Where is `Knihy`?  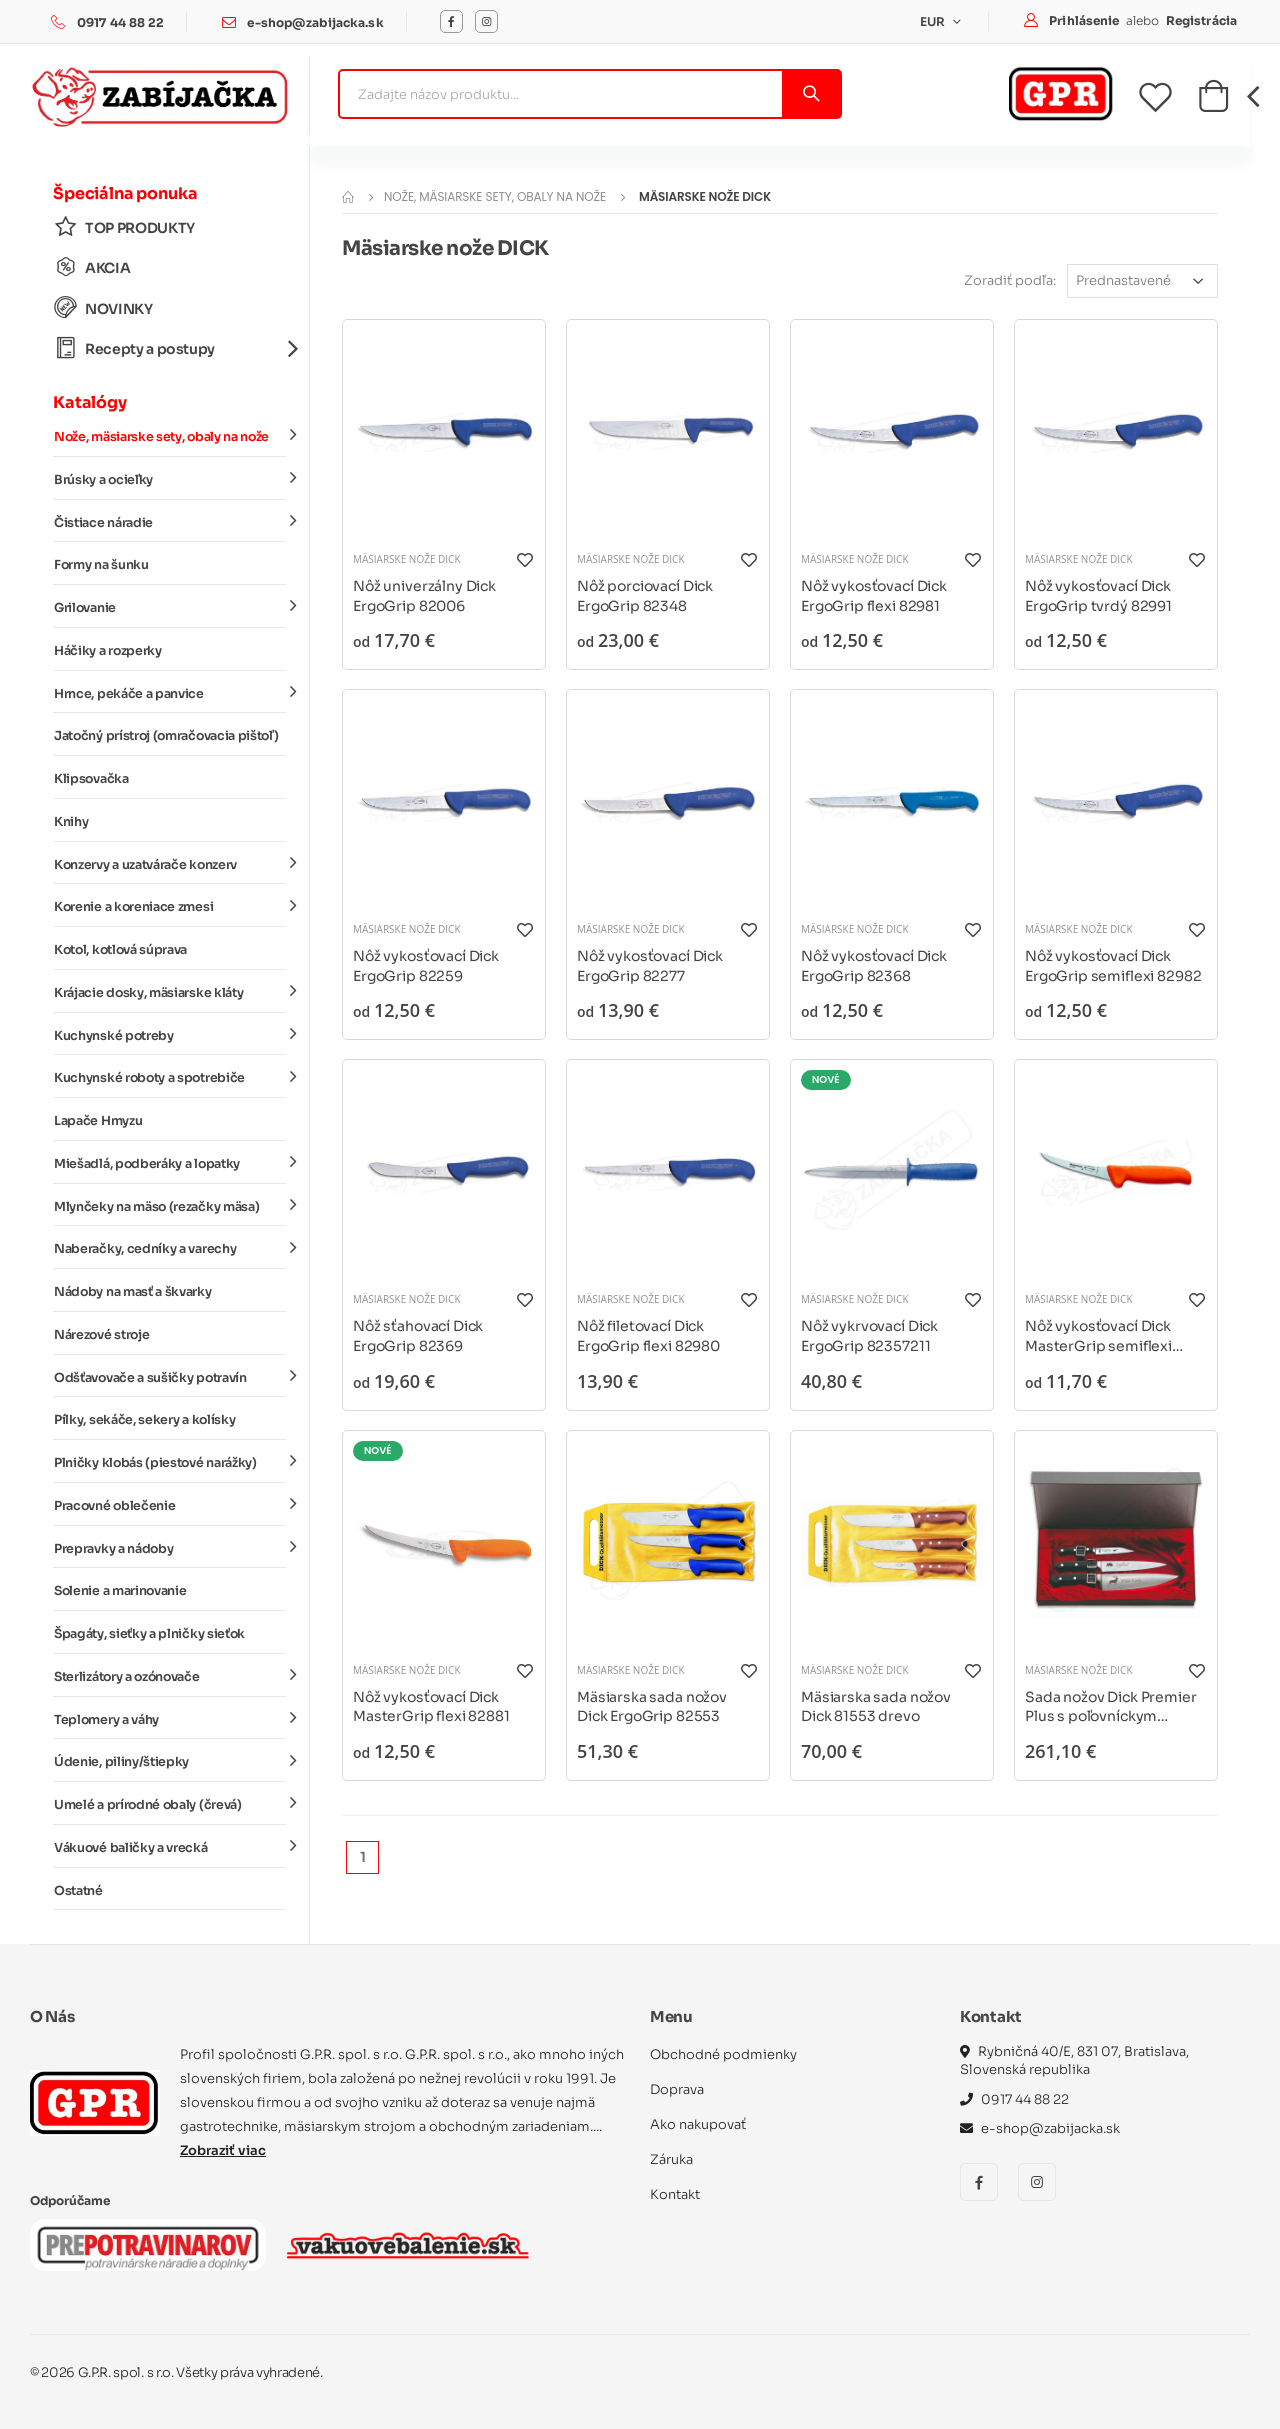 Knihy is located at coordinates (71, 822).